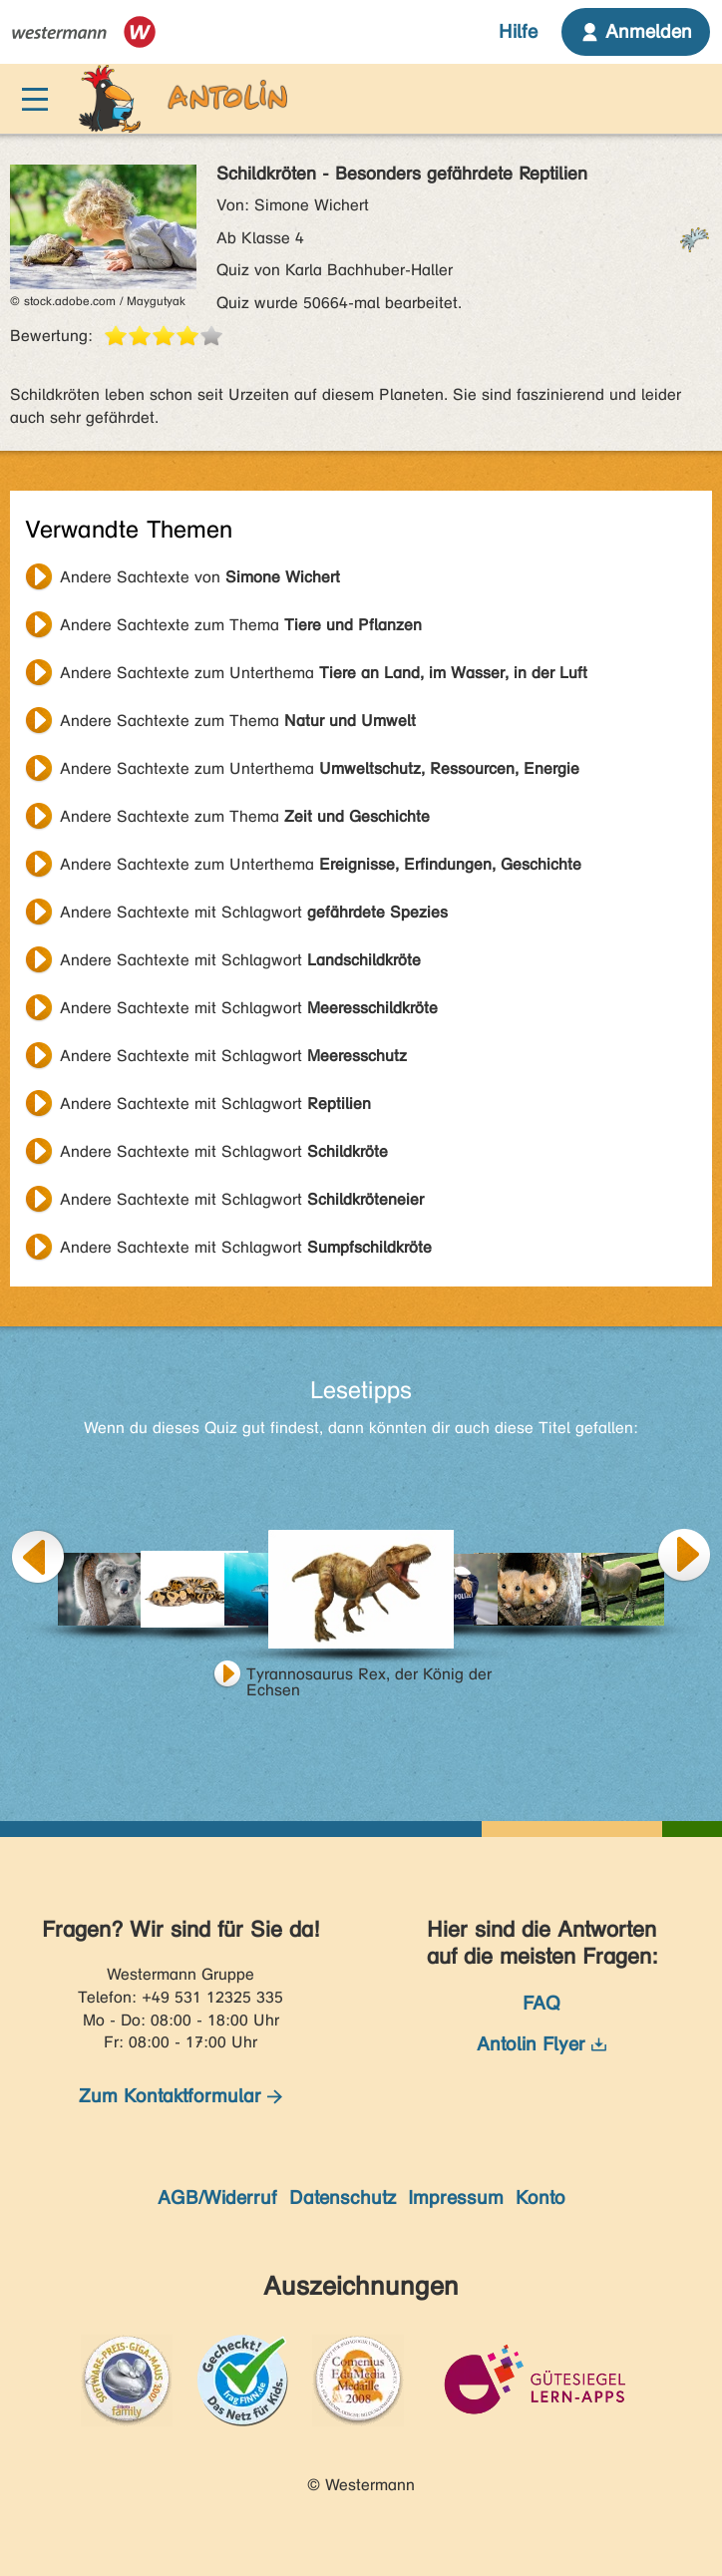 The height and width of the screenshot is (2576, 722). Describe the element at coordinates (241, 624) in the screenshot. I see `Andere Sachtexte zum Thema` at that location.